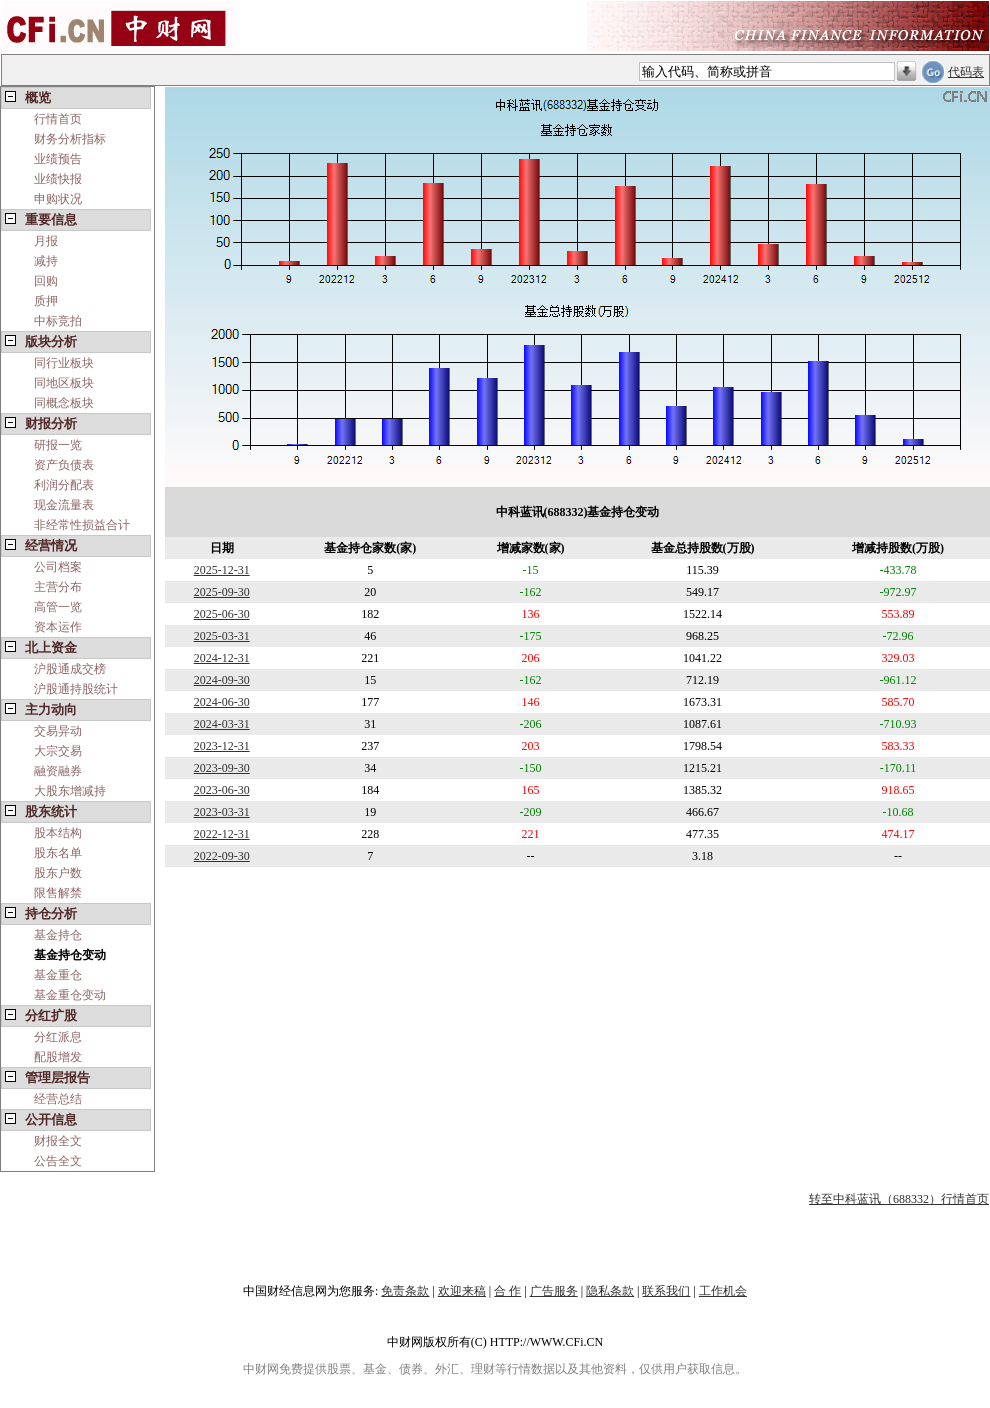 This screenshot has height=1408, width=990. I want to click on 股本结构, so click(58, 833).